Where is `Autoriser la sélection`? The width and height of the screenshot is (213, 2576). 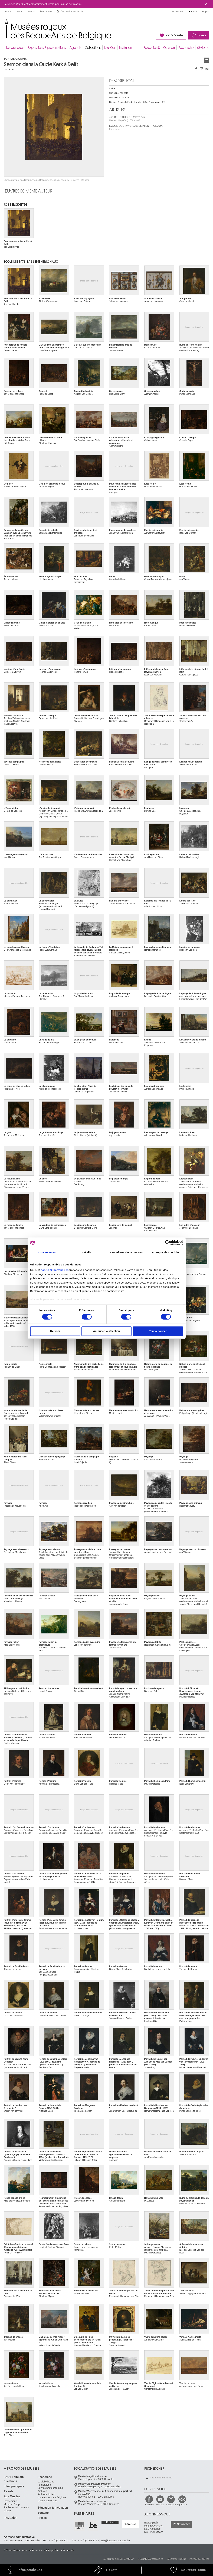
Autoriser la sélection is located at coordinates (106, 1331).